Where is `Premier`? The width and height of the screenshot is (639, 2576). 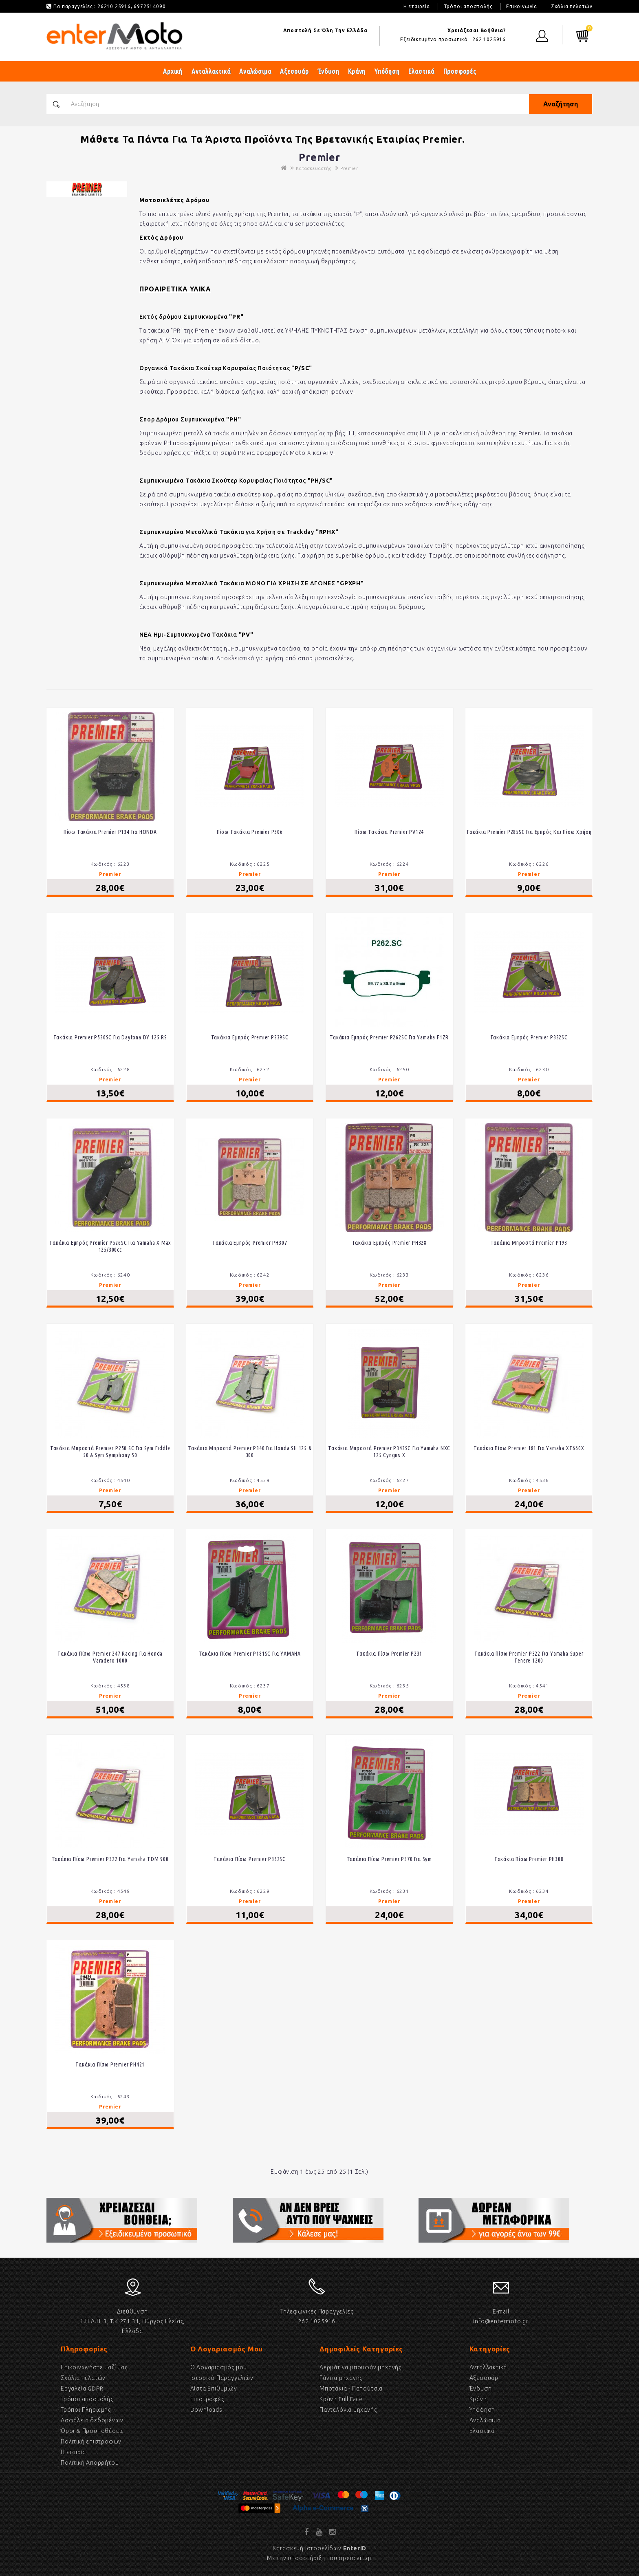 Premier is located at coordinates (349, 168).